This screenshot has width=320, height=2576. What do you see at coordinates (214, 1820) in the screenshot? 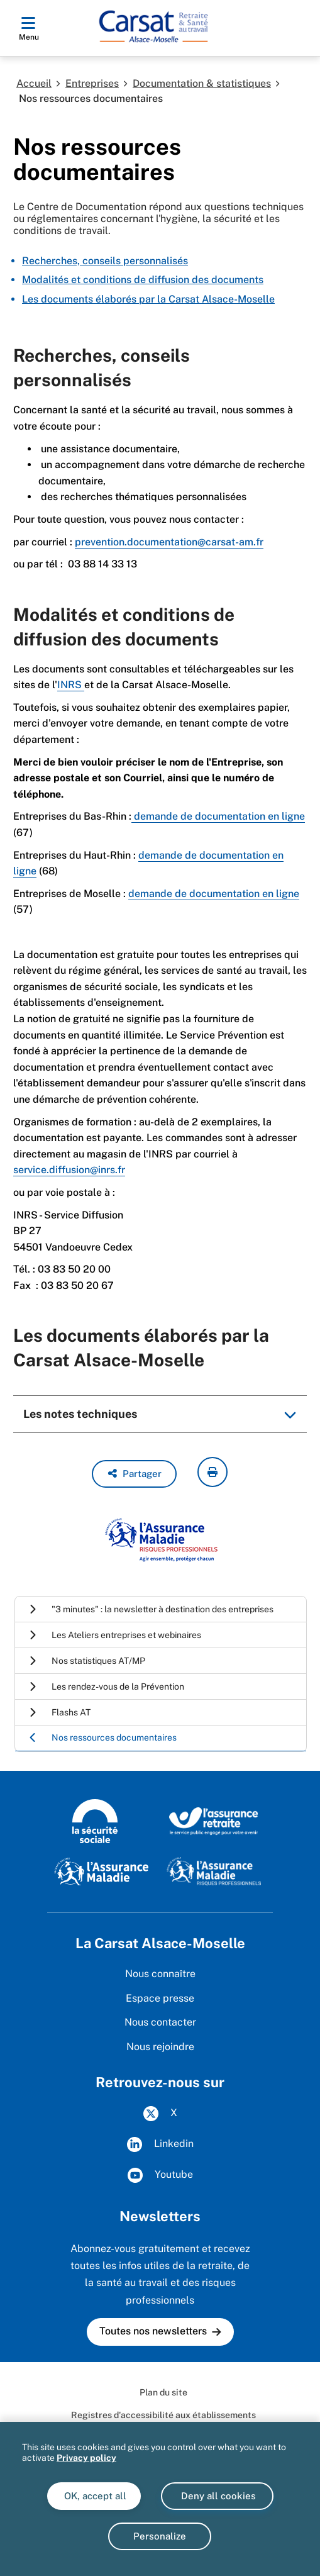
I see `[L'Assurance retraite, le service public engagé pour votre avenir (www.lassuranceretraite.fr)]` at bounding box center [214, 1820].